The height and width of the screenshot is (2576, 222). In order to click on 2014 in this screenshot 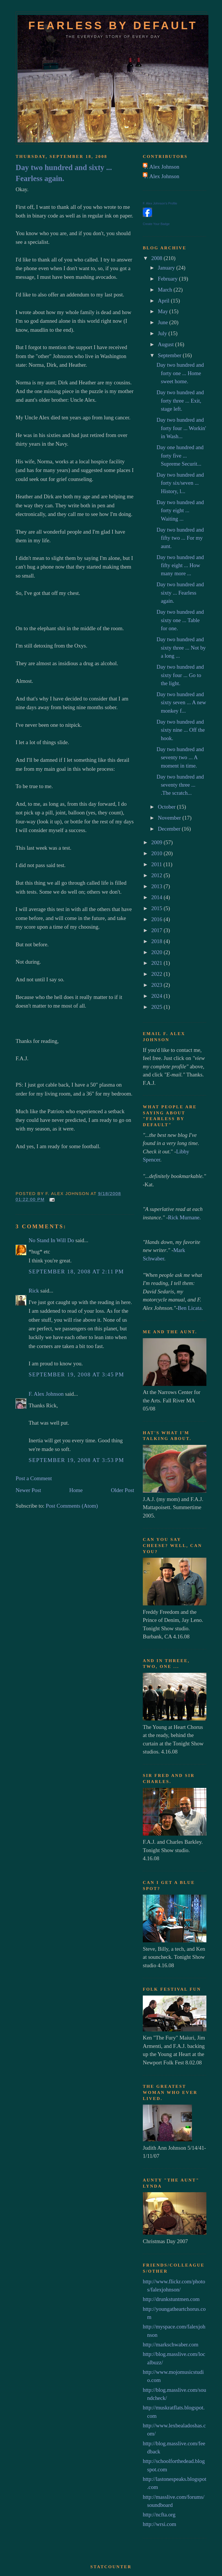, I will do `click(157, 897)`.